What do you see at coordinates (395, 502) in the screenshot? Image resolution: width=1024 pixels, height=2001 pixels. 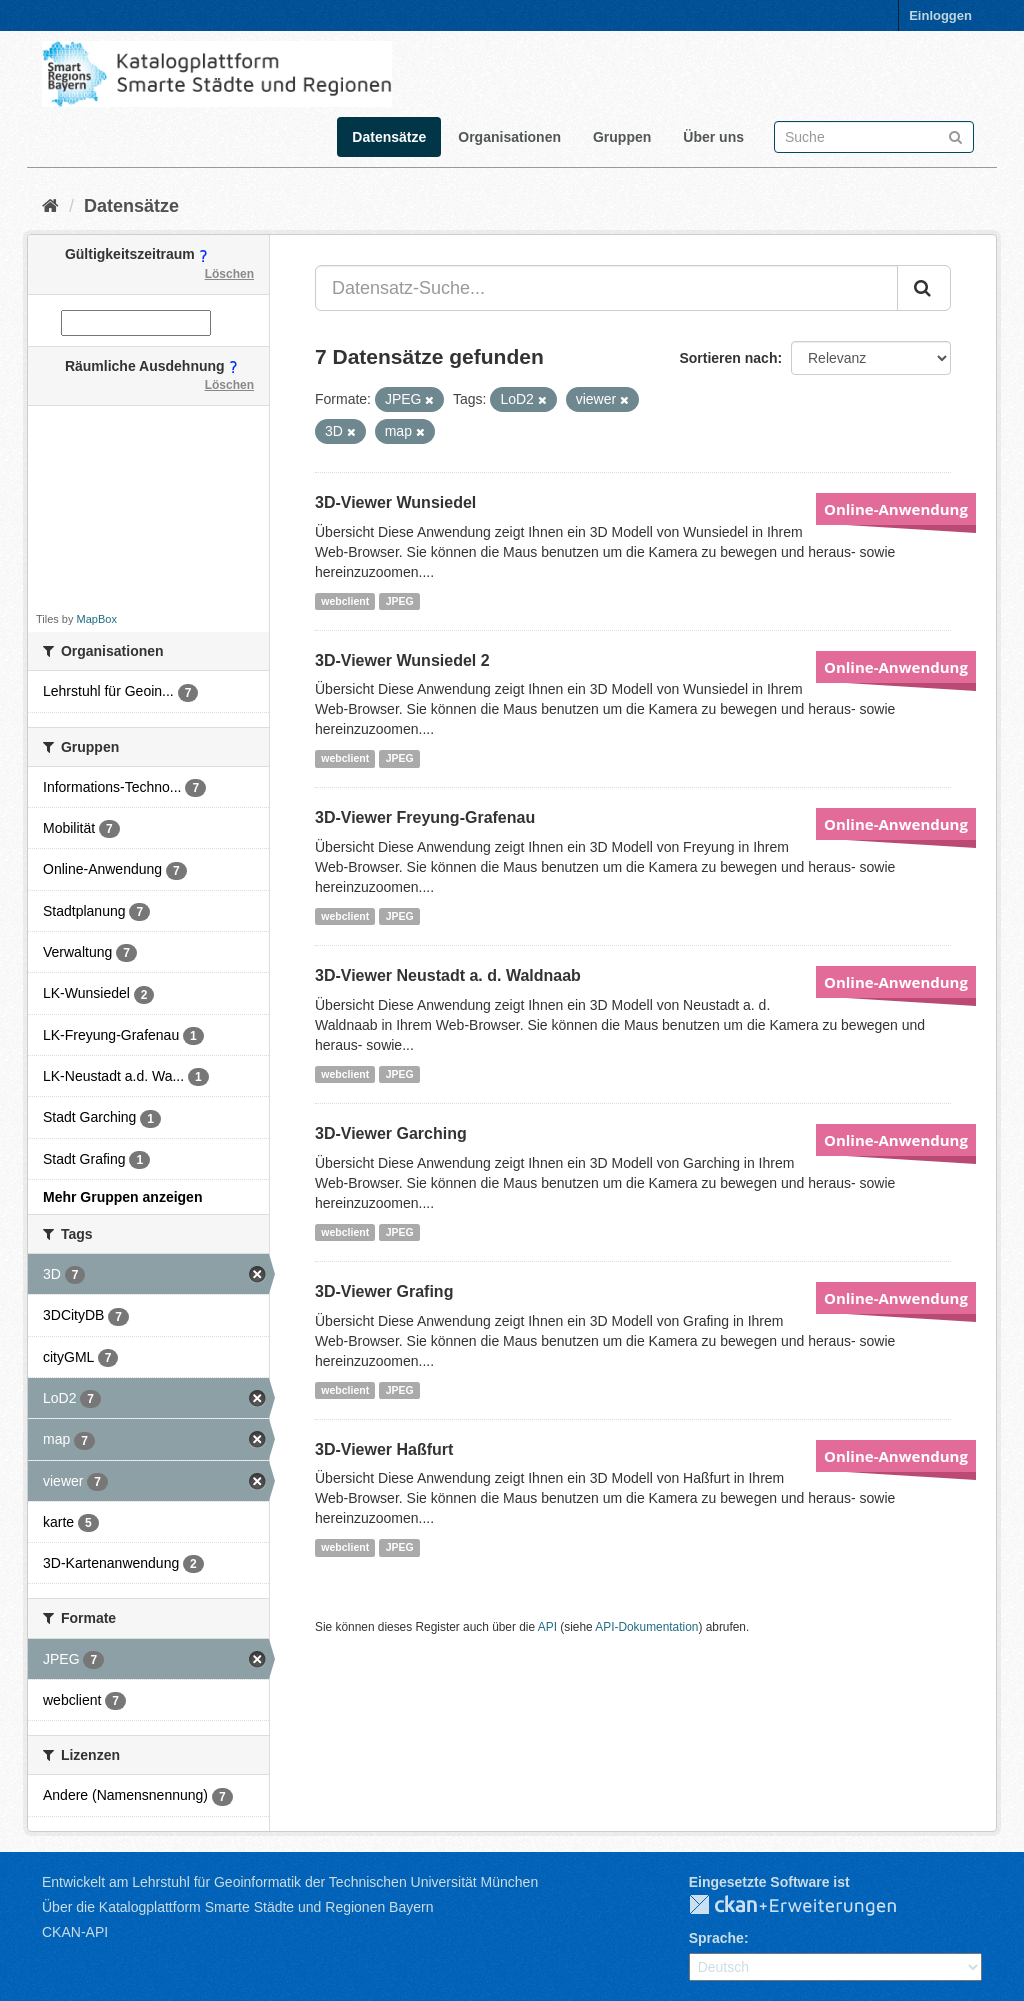 I see `3D-Viewer Wunsiedel` at bounding box center [395, 502].